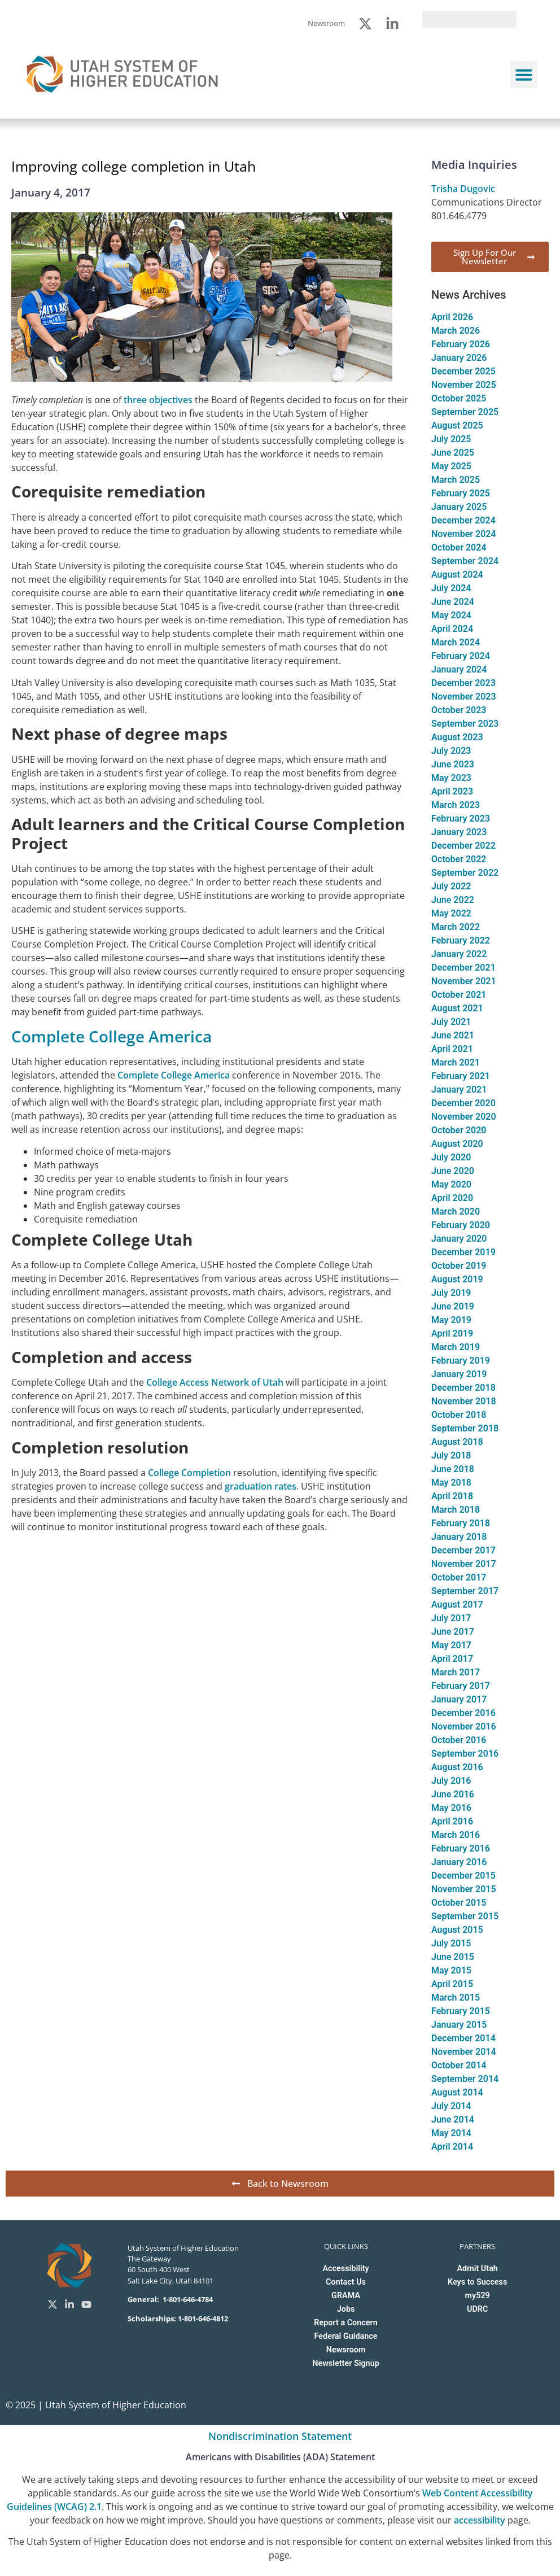  I want to click on January 2023, so click(459, 832).